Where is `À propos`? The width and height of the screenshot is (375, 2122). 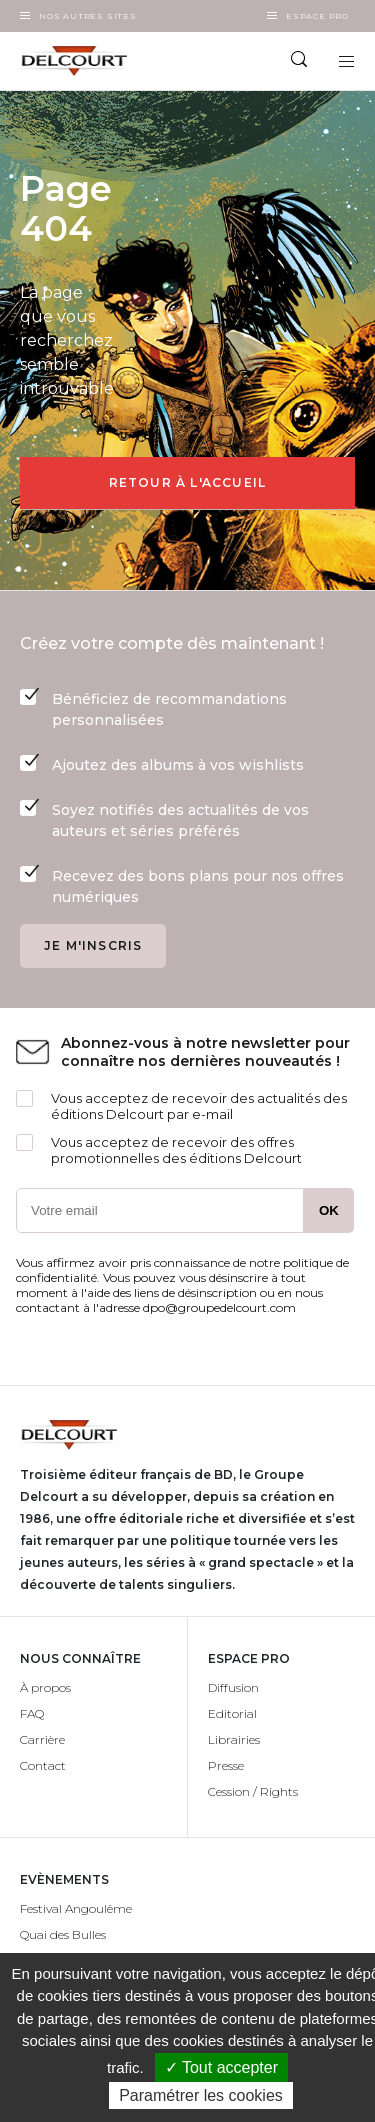 À propos is located at coordinates (45, 1687).